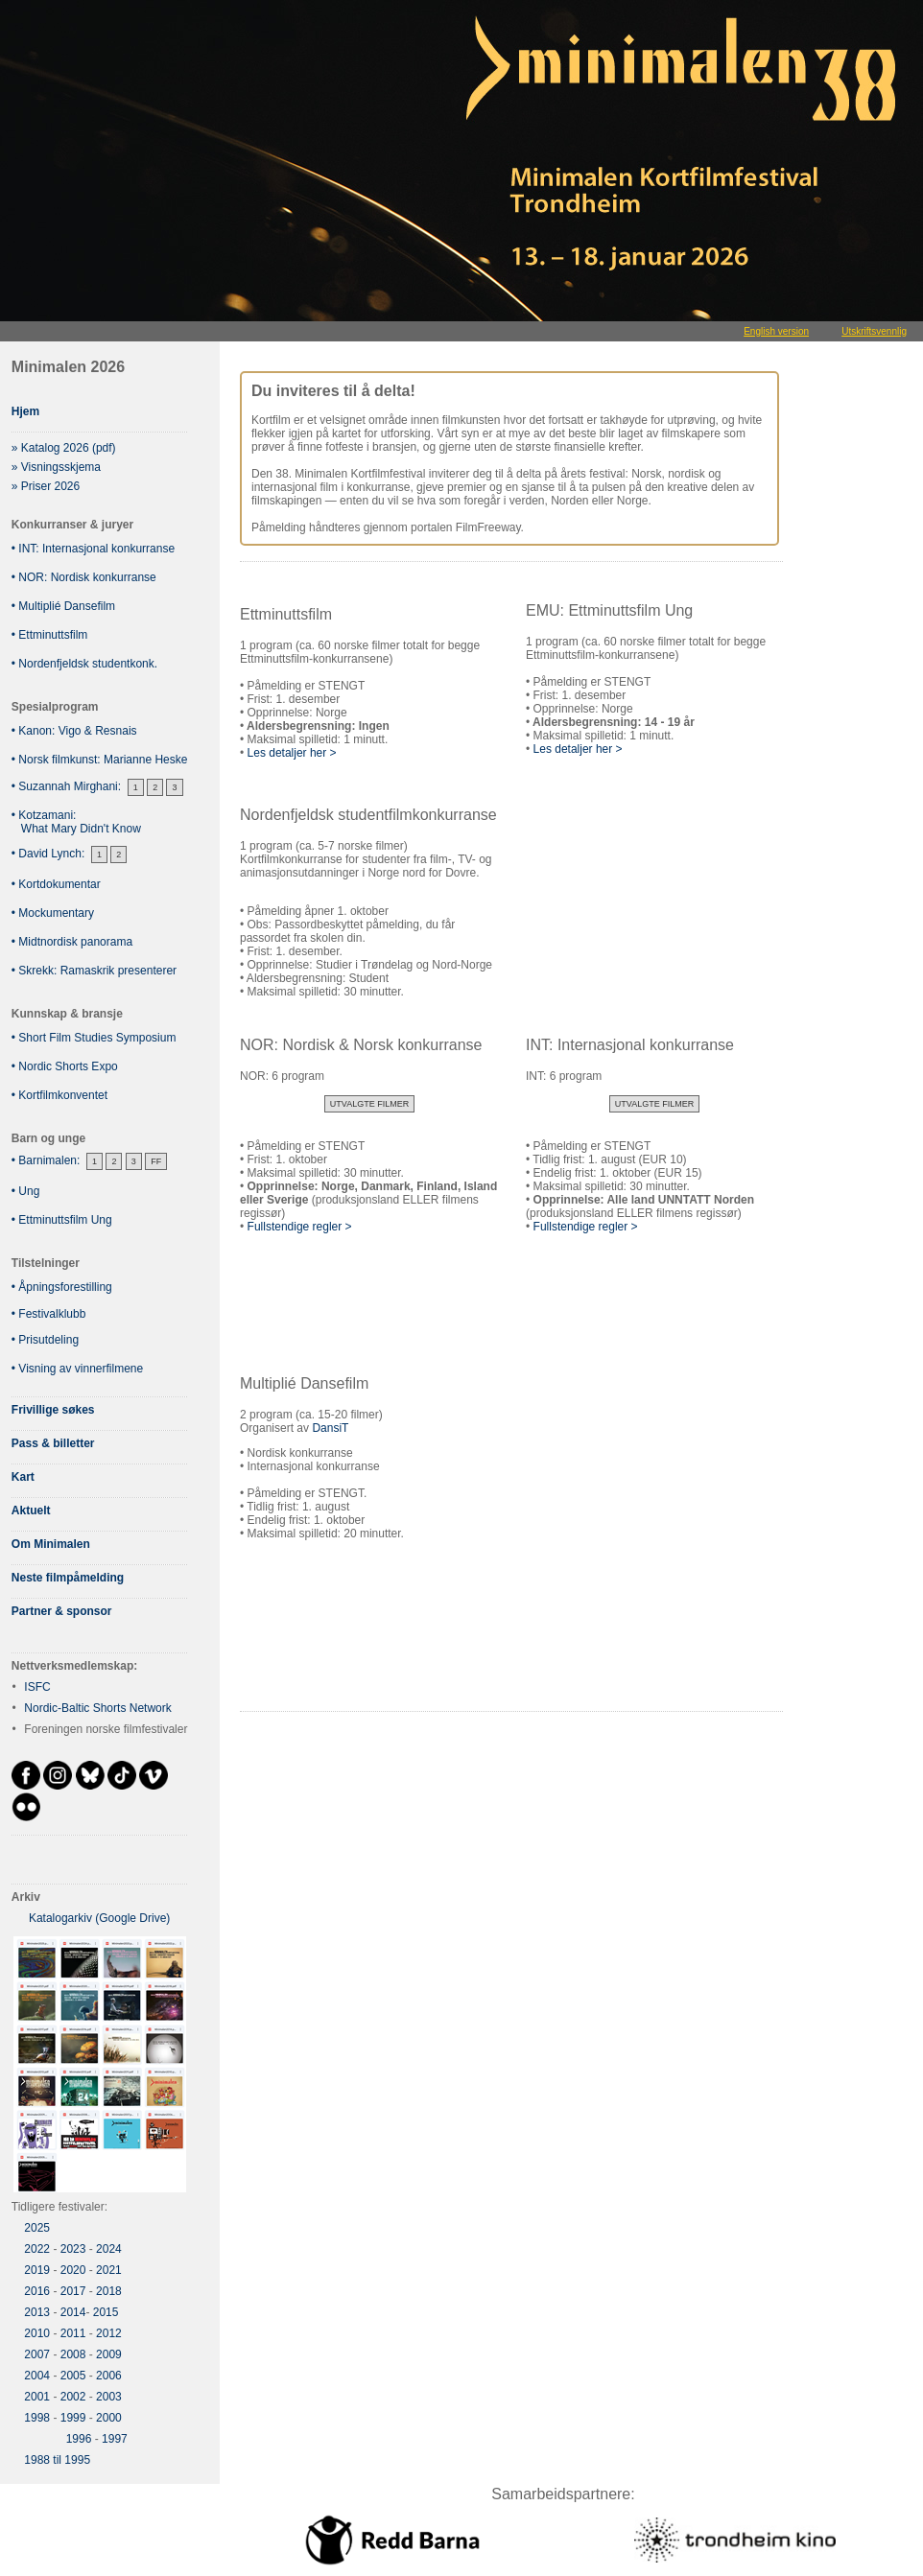 This screenshot has width=923, height=2576. Describe the element at coordinates (156, 1161) in the screenshot. I see `FF` at that location.